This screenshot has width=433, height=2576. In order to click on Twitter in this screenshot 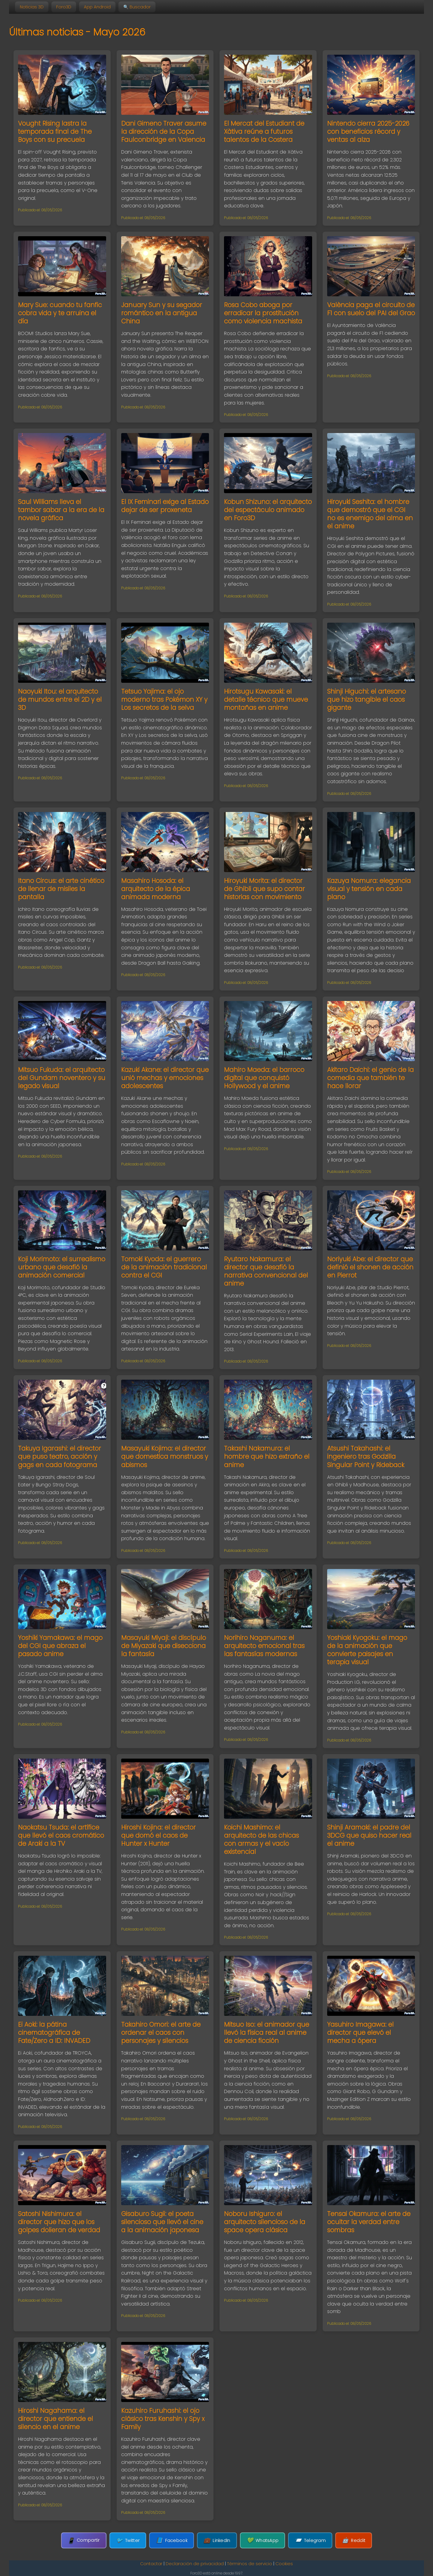, I will do `click(128, 2540)`.